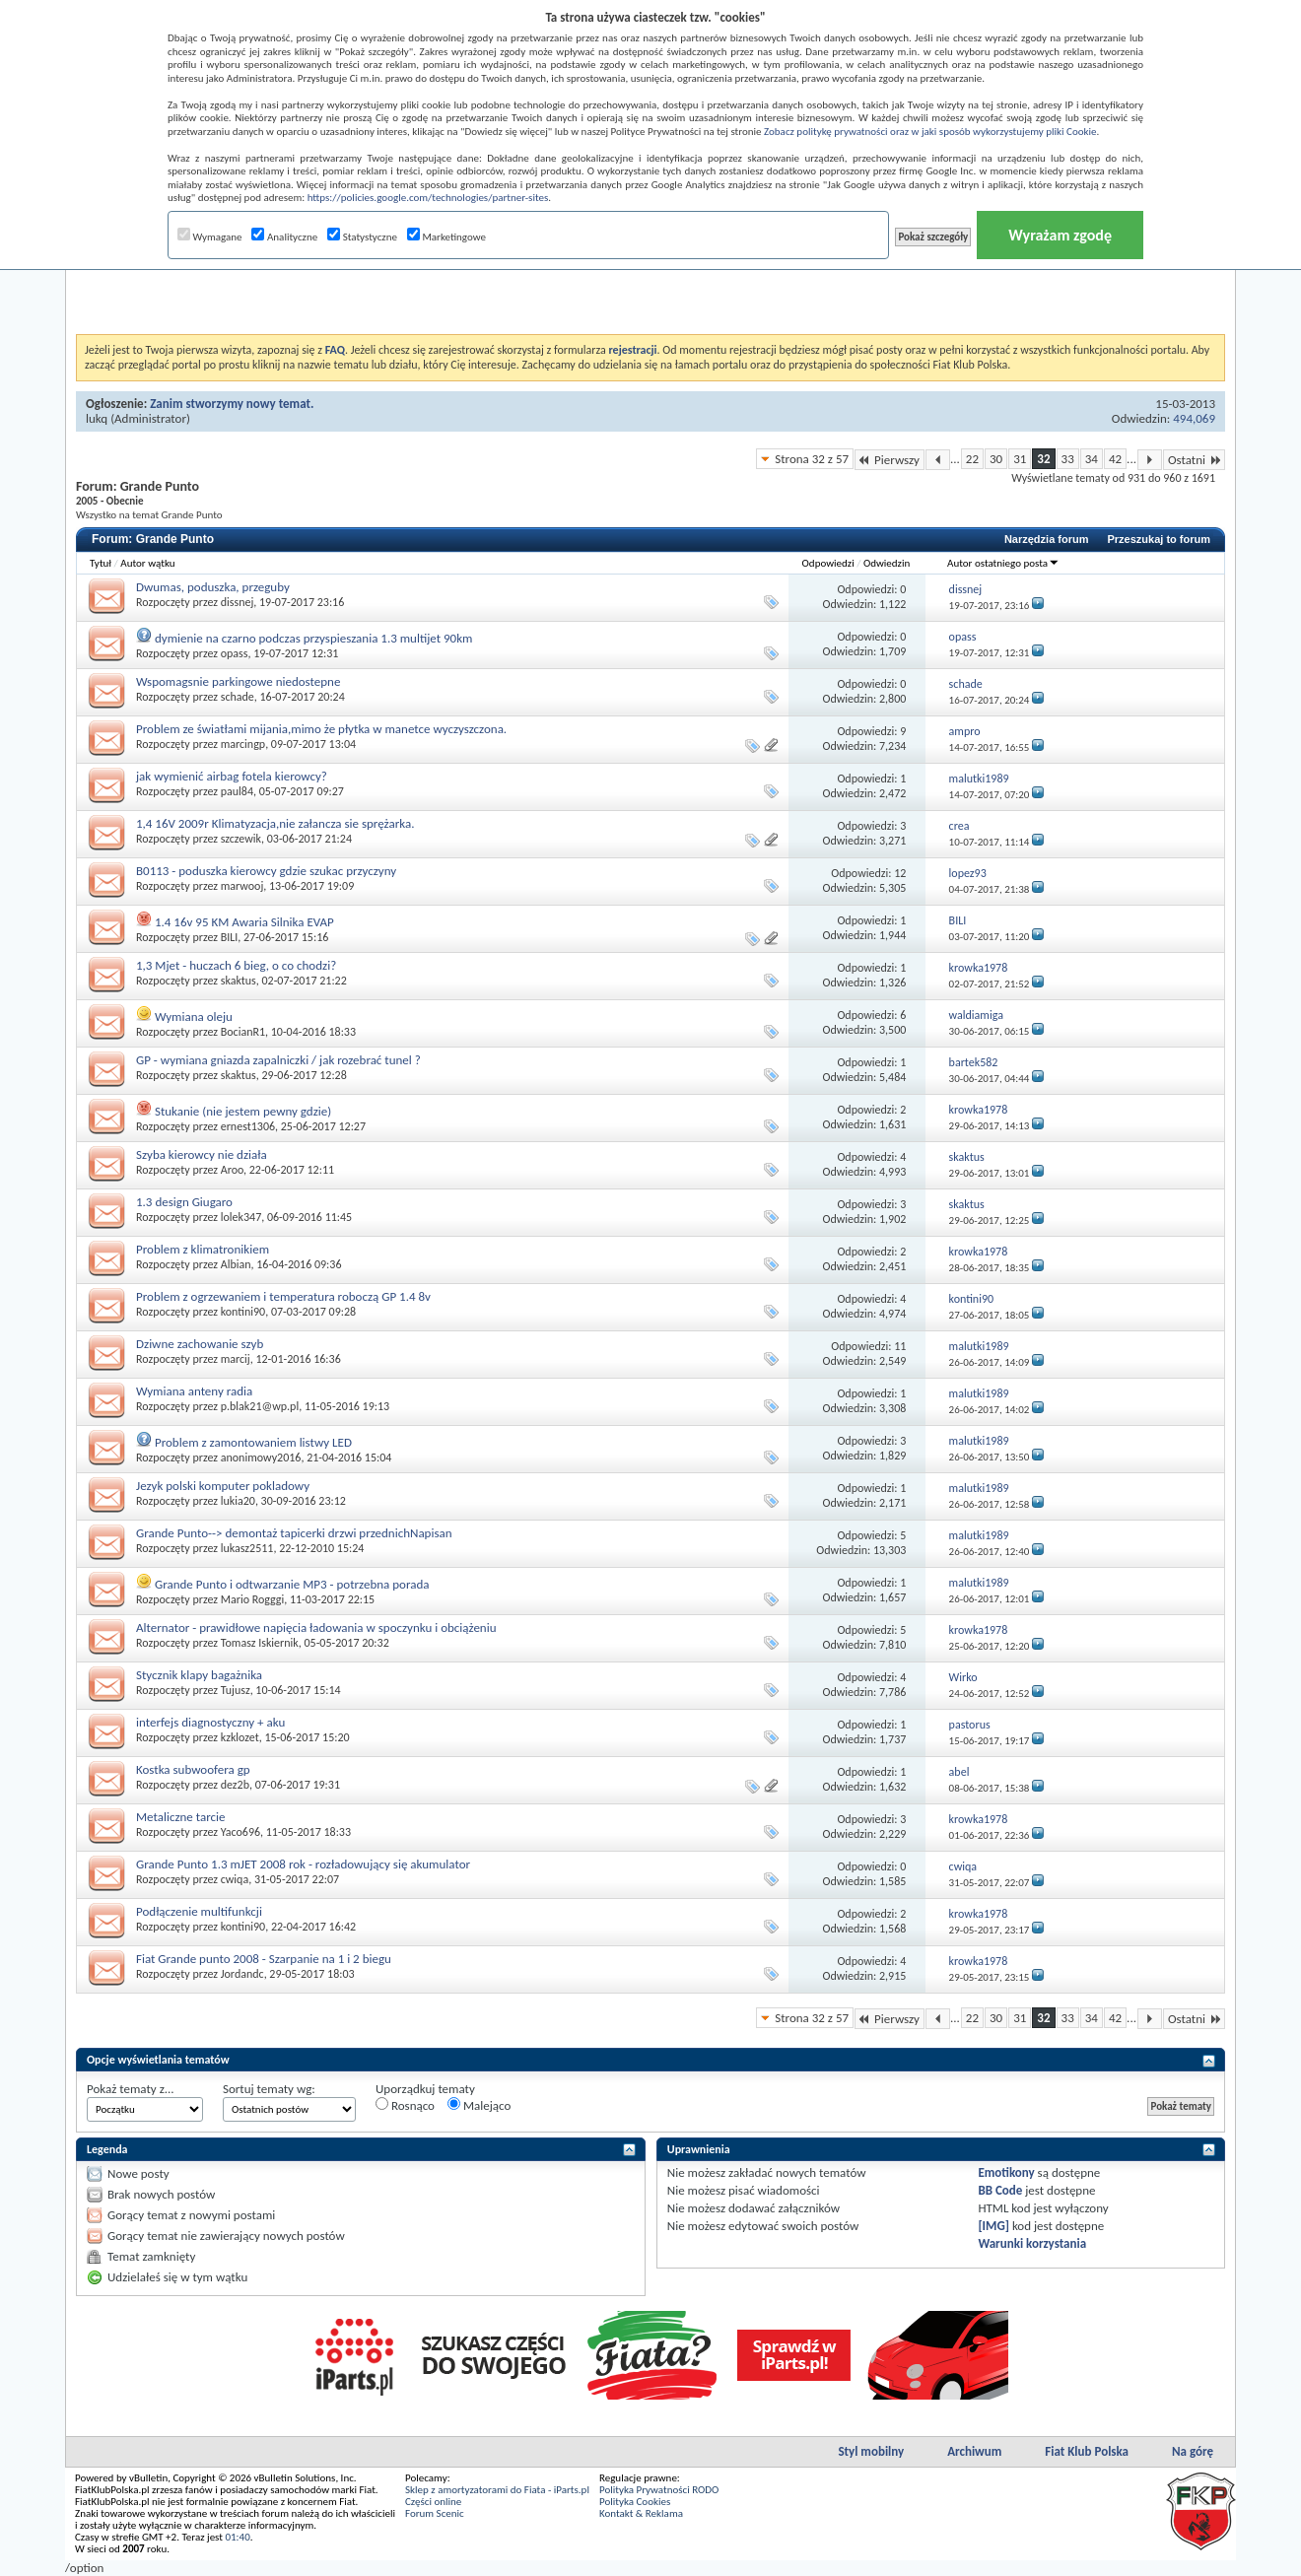 This screenshot has height=2576, width=1301. I want to click on [Advertisement], so click(650, 284).